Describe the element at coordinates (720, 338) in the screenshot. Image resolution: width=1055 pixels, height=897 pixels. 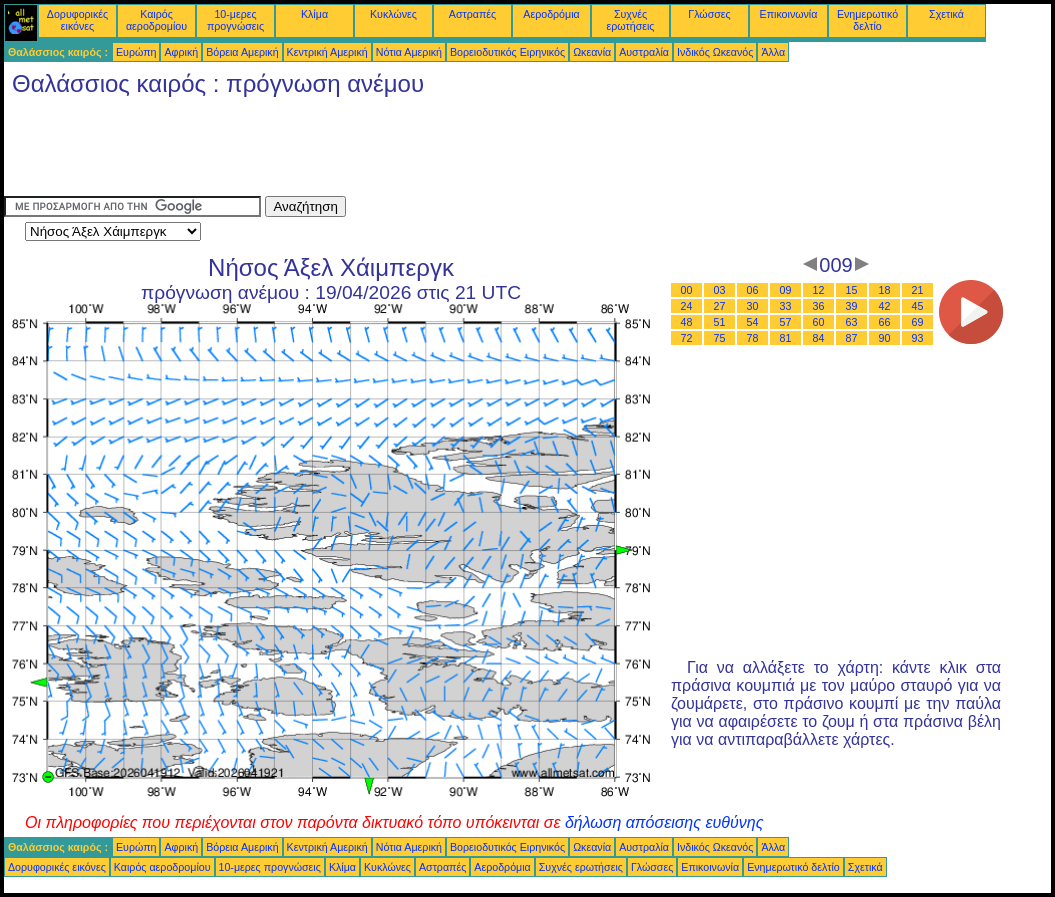
I see `75` at that location.